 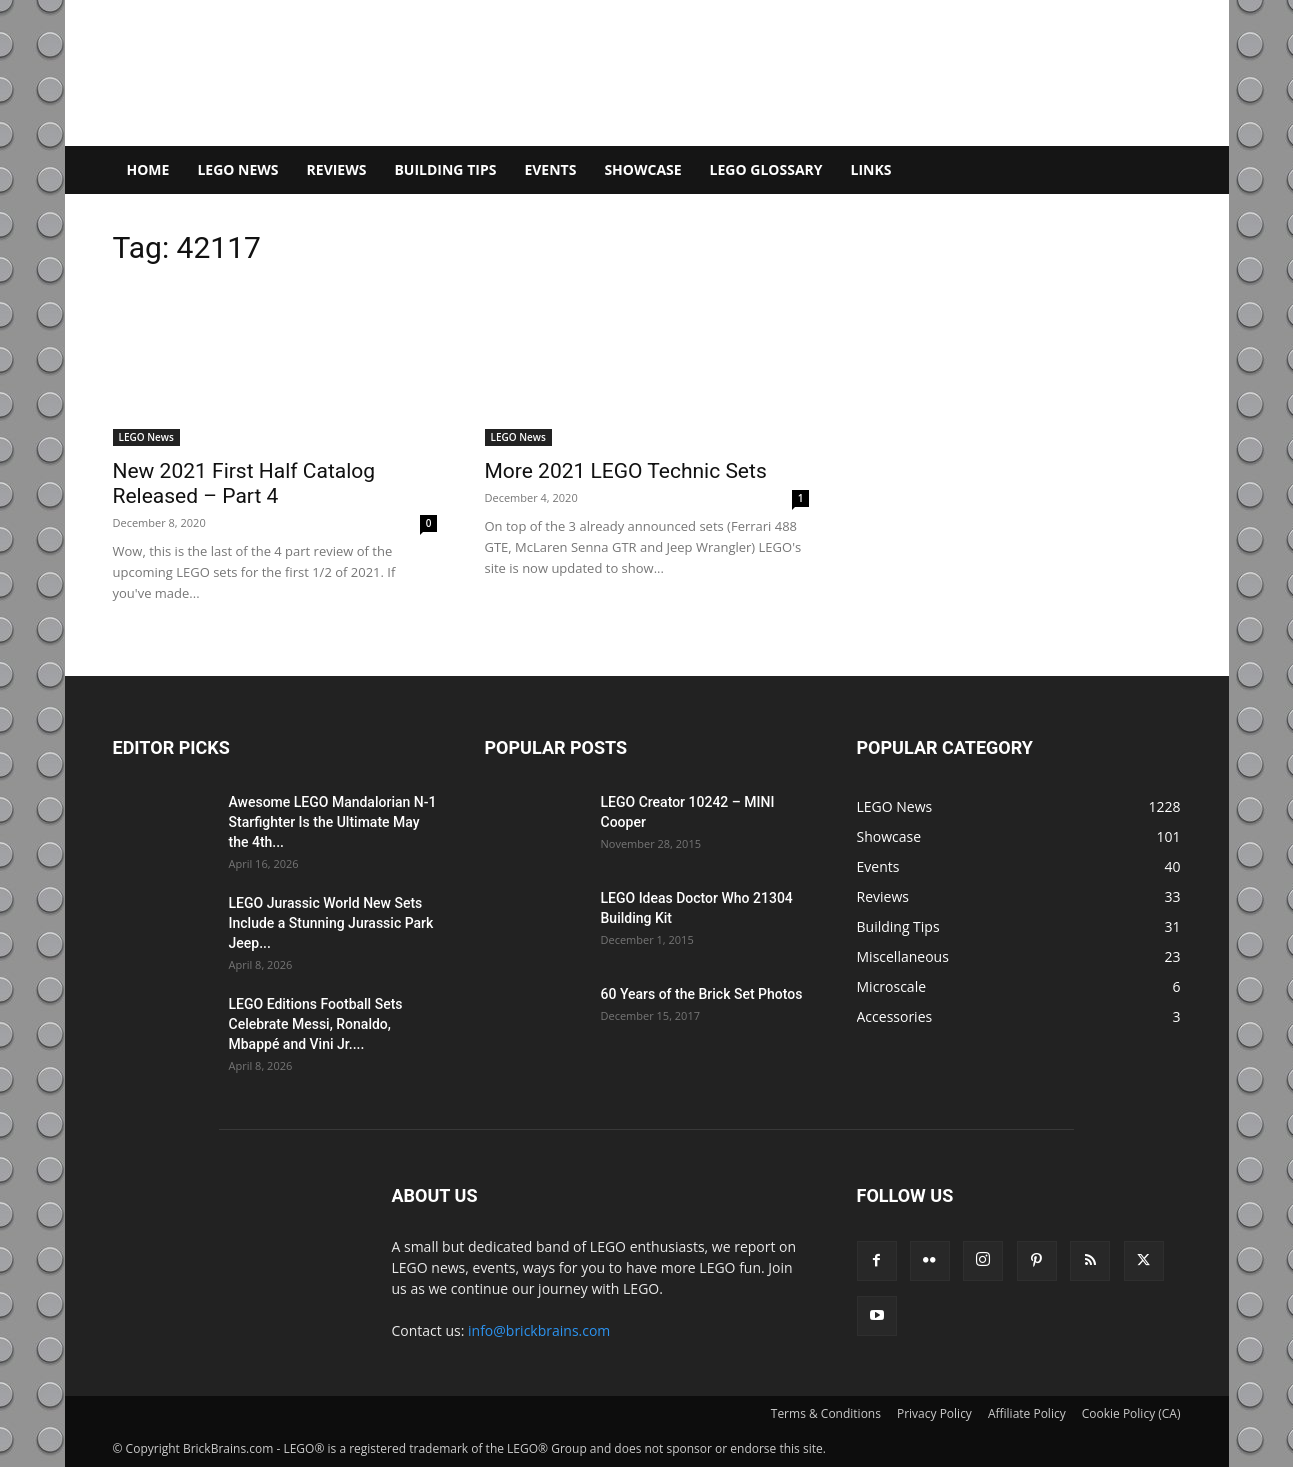 What do you see at coordinates (337, 169) in the screenshot?
I see `Reviews` at bounding box center [337, 169].